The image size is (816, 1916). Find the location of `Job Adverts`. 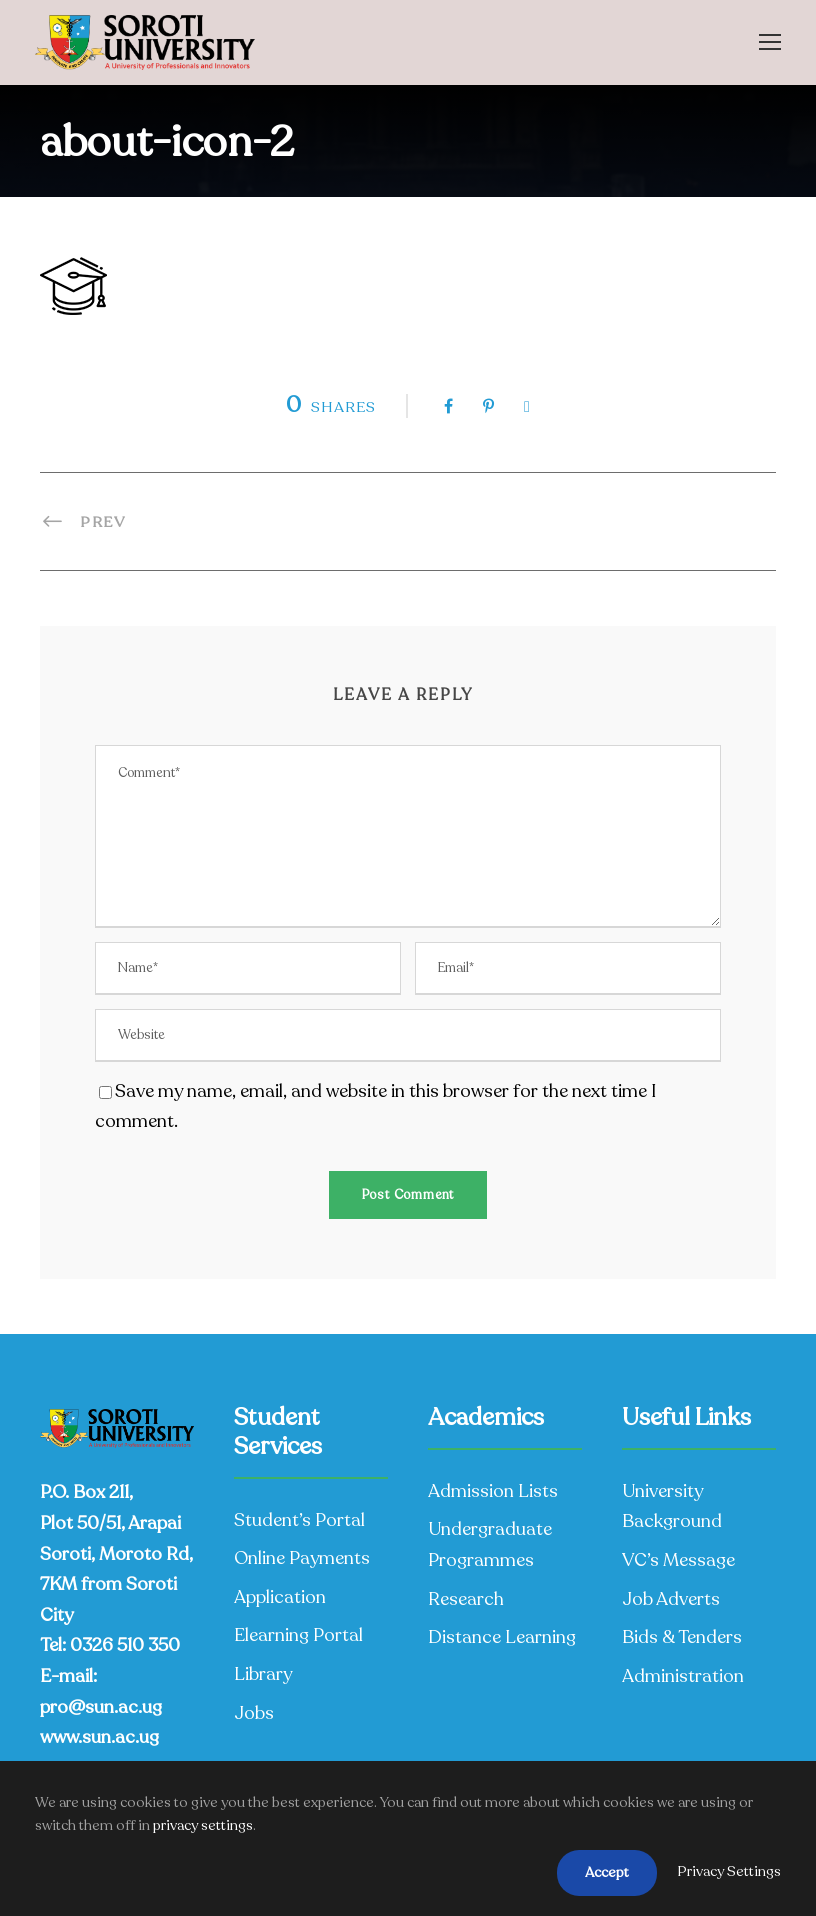

Job Adverts is located at coordinates (671, 1599).